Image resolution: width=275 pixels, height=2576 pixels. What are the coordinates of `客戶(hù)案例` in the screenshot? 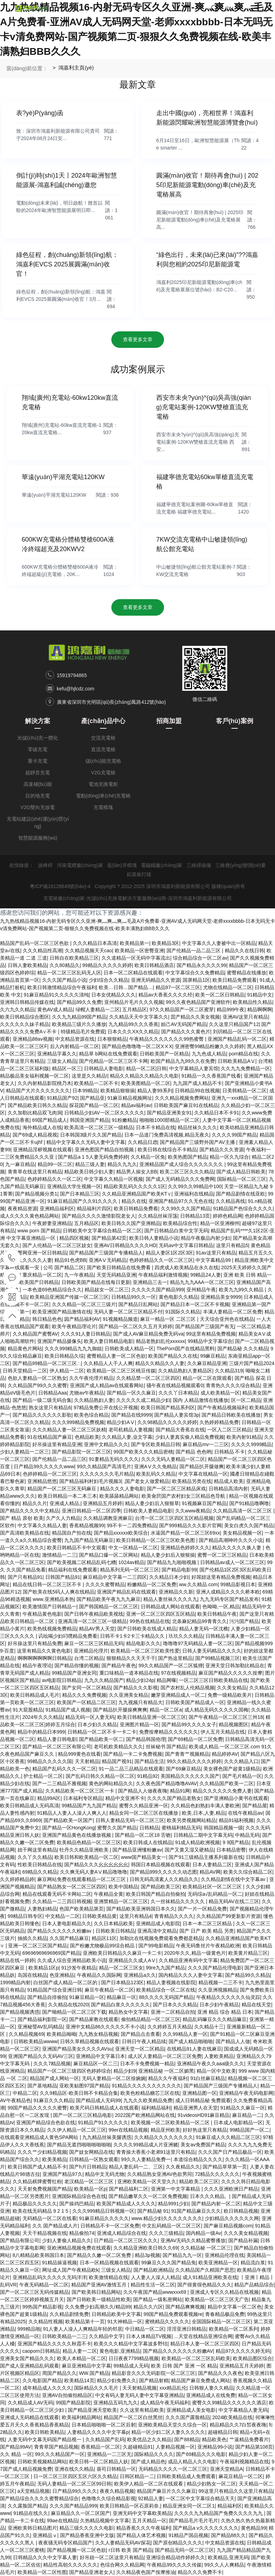 It's located at (234, 720).